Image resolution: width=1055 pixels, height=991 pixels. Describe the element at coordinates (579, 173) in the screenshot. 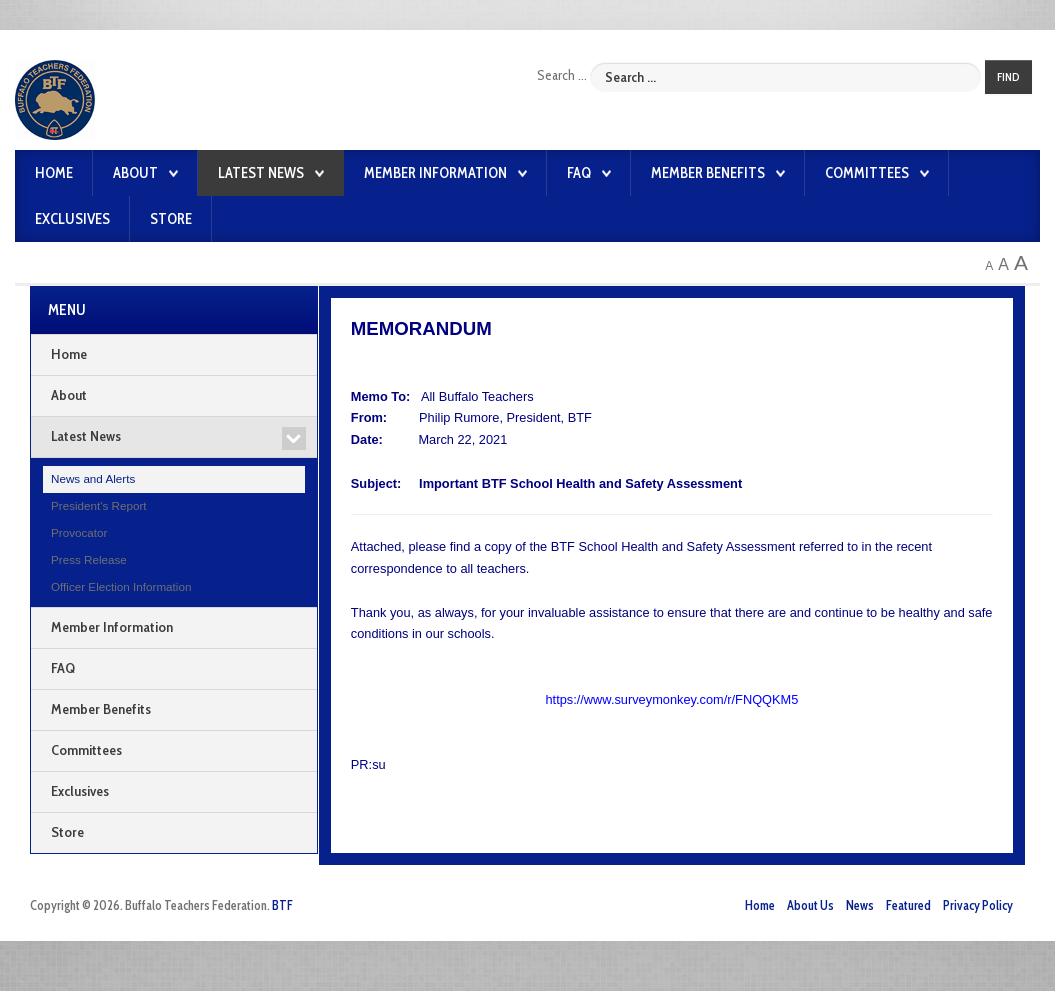

I see `FAQ` at that location.